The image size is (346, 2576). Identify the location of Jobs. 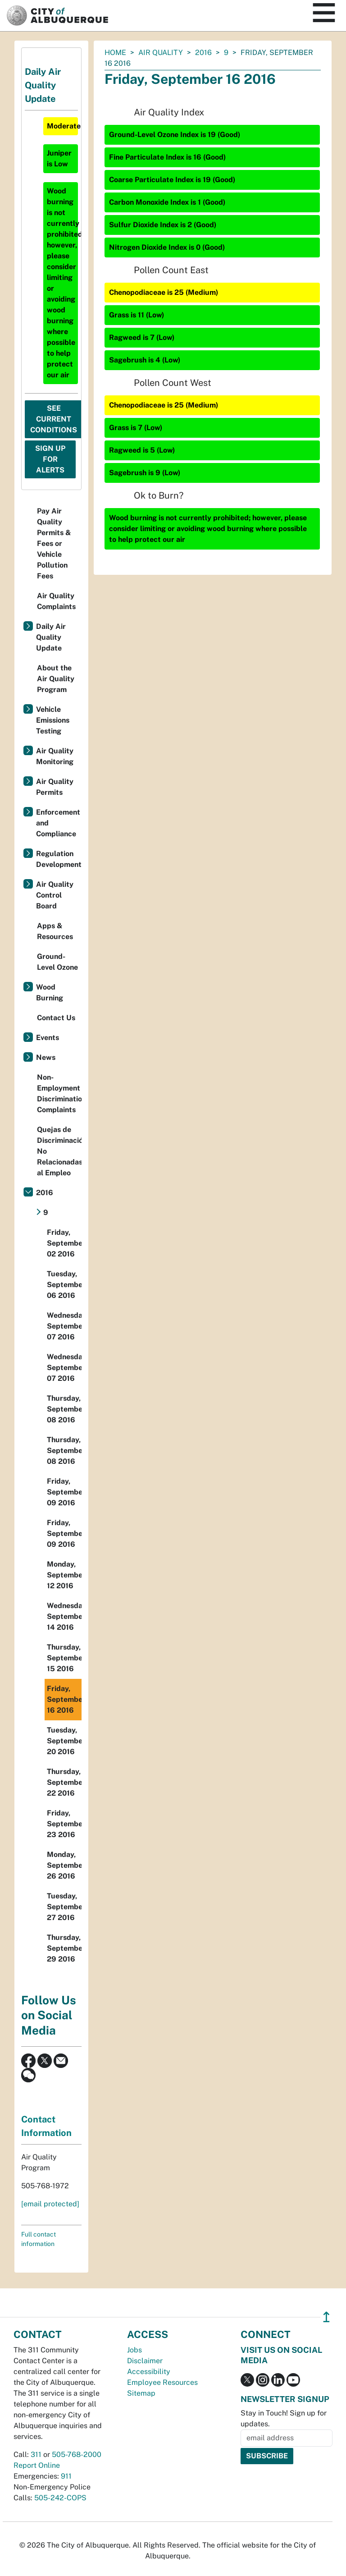
(134, 2350).